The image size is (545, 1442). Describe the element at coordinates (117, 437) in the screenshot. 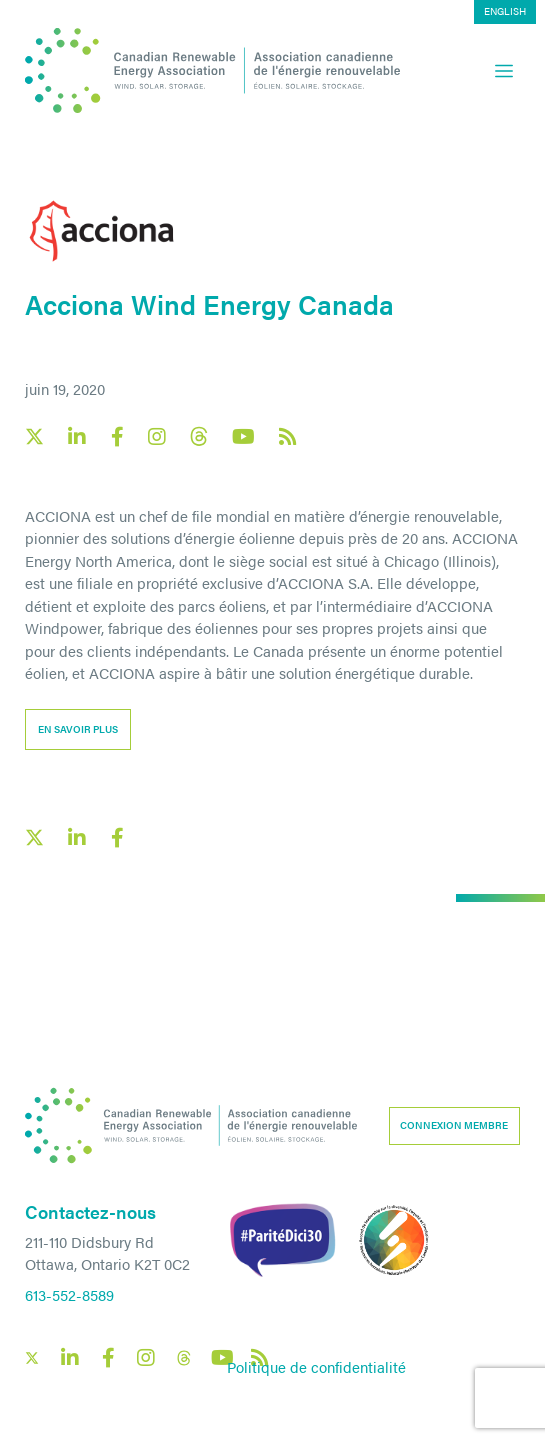

I see `[Canadian Renewable Energy Association Facebook social link]` at that location.